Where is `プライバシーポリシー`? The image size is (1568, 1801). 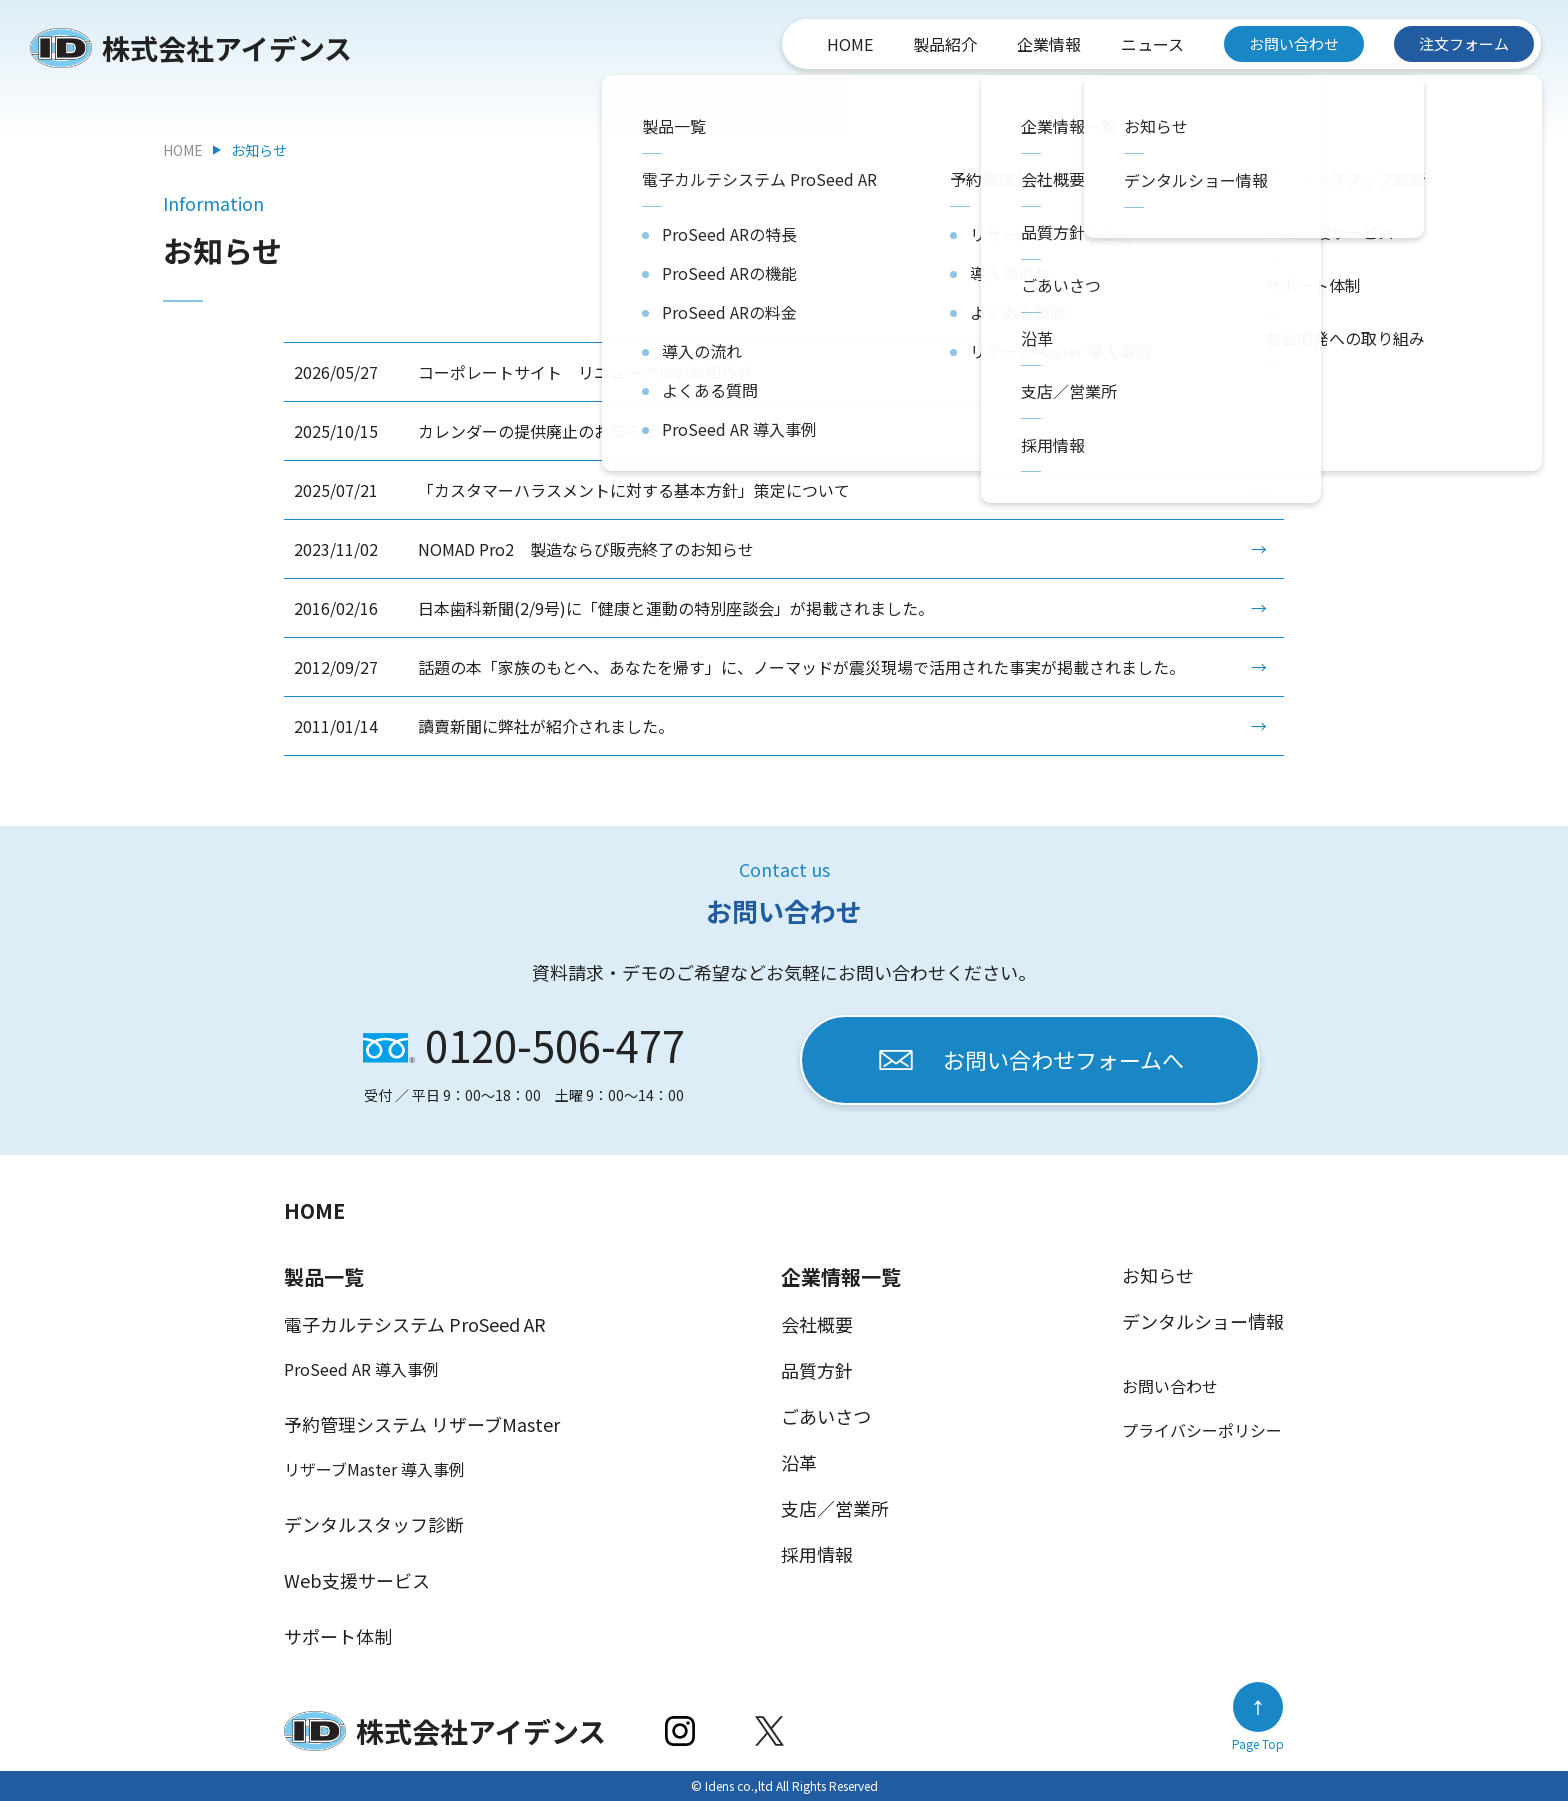
プライバシーポリシー is located at coordinates (1202, 1430).